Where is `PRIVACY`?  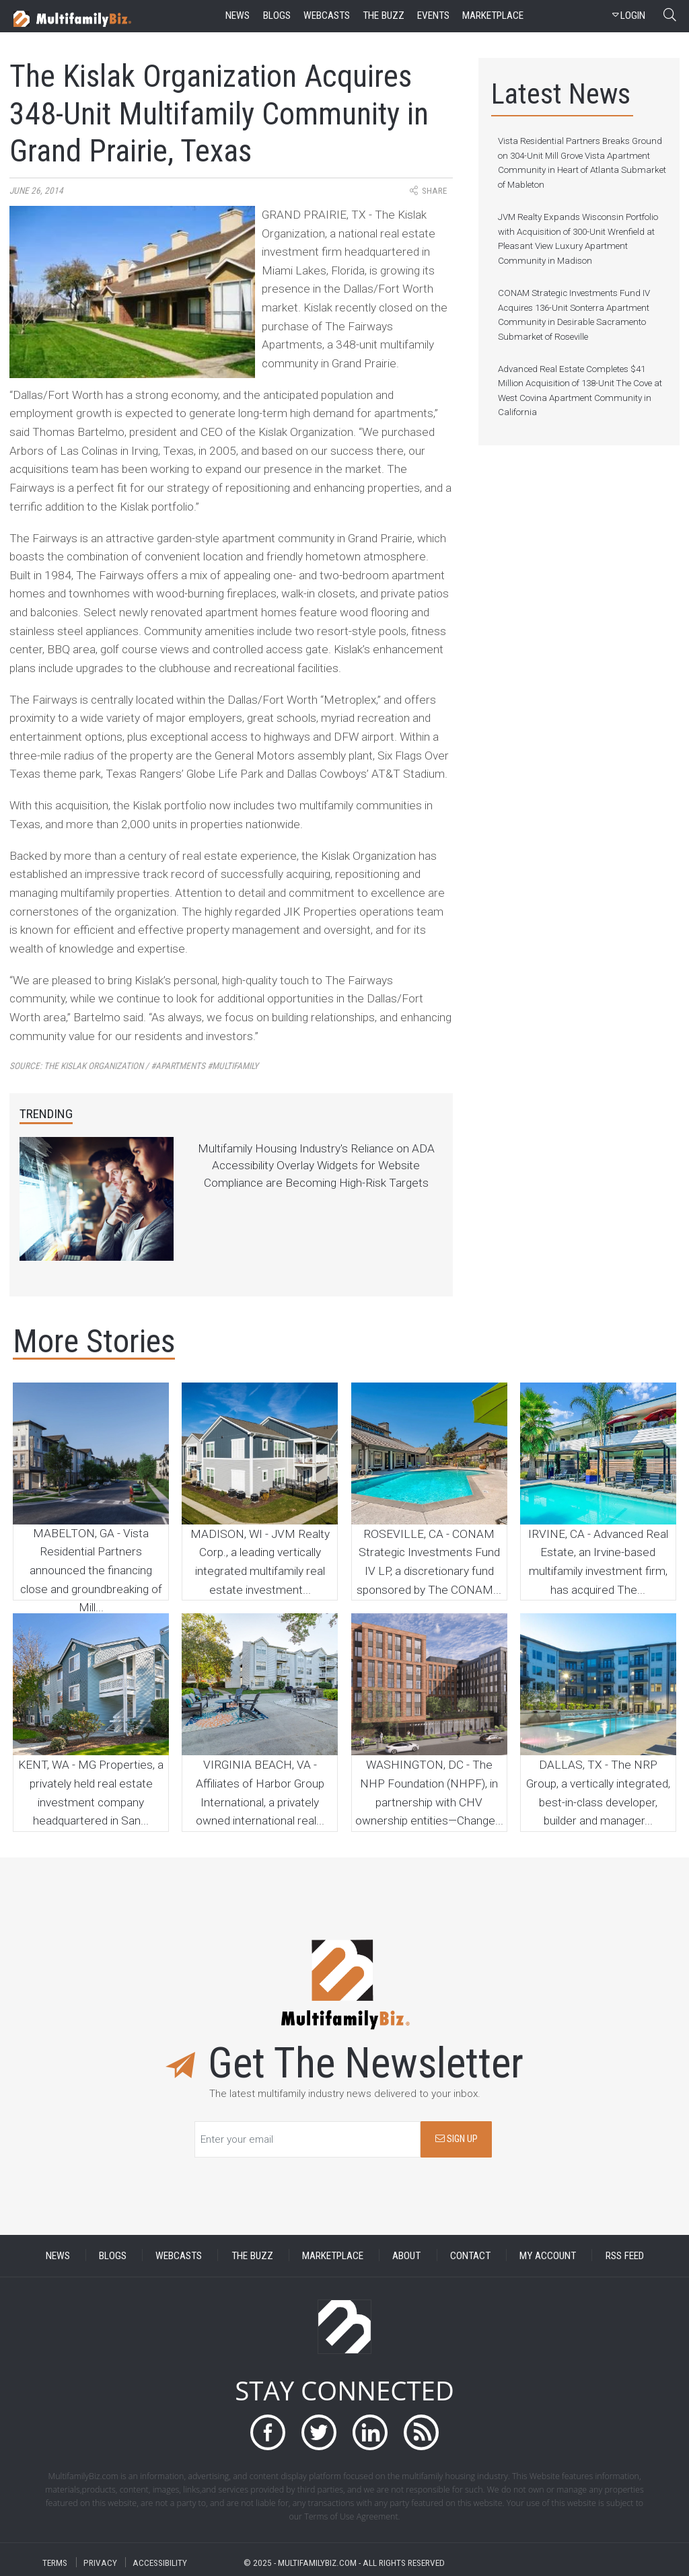 PRIVACY is located at coordinates (100, 2562).